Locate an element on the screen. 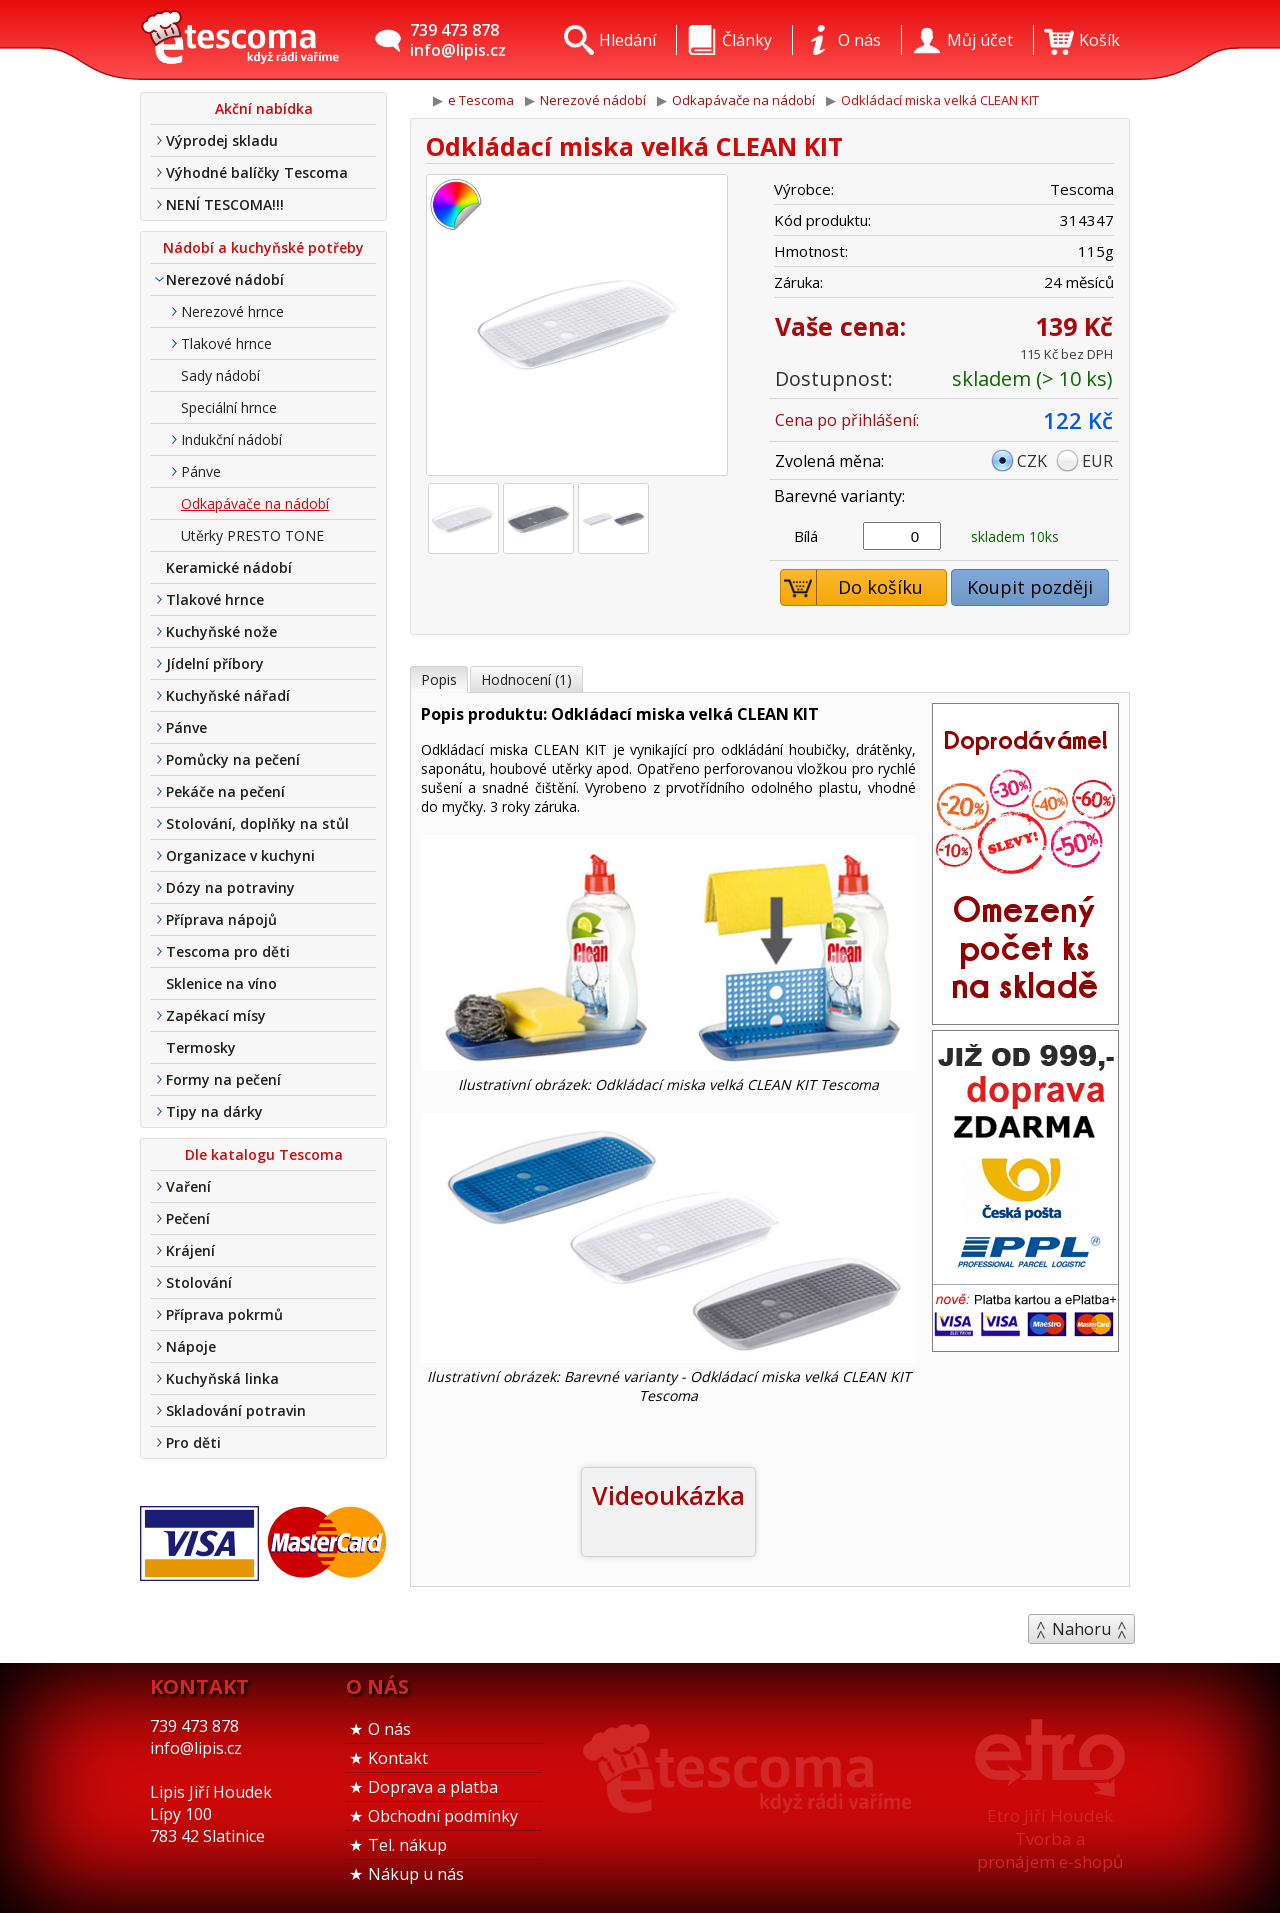 This screenshot has width=1280, height=1913. Akční nabídka is located at coordinates (264, 108).